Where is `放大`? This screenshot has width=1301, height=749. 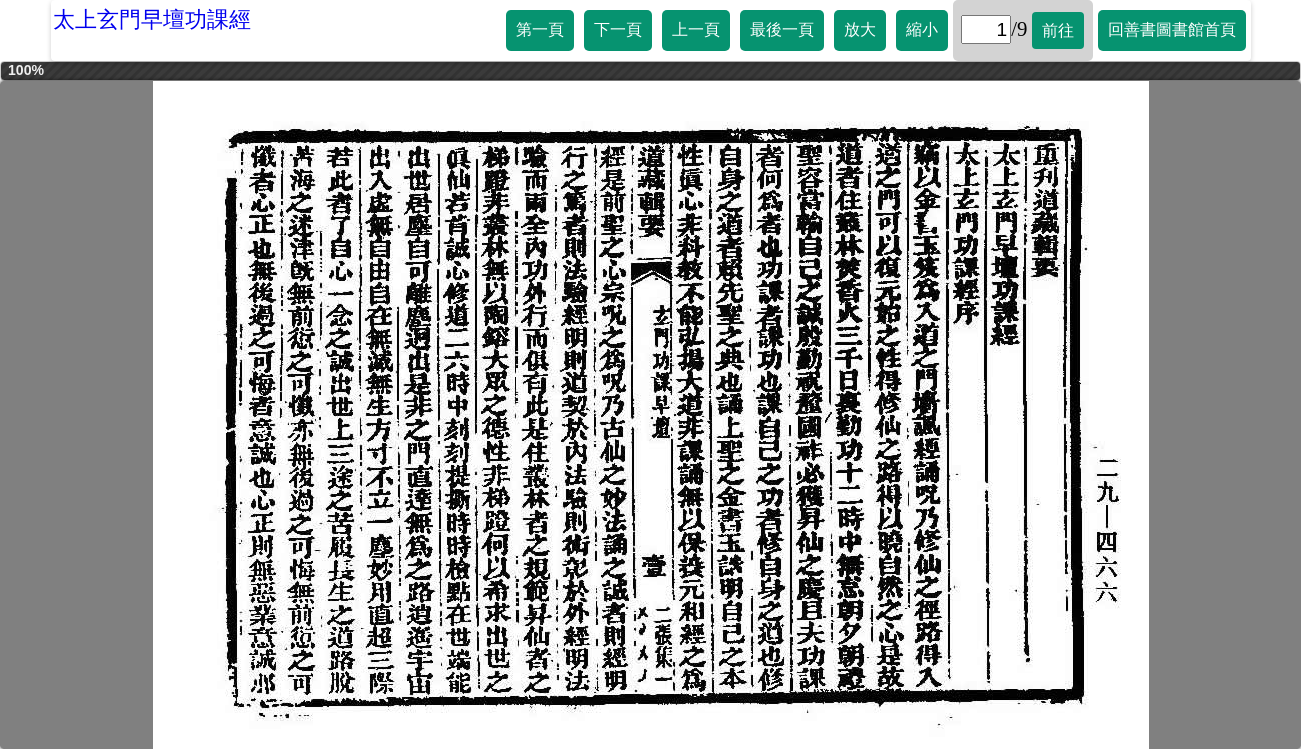
放大 is located at coordinates (860, 29).